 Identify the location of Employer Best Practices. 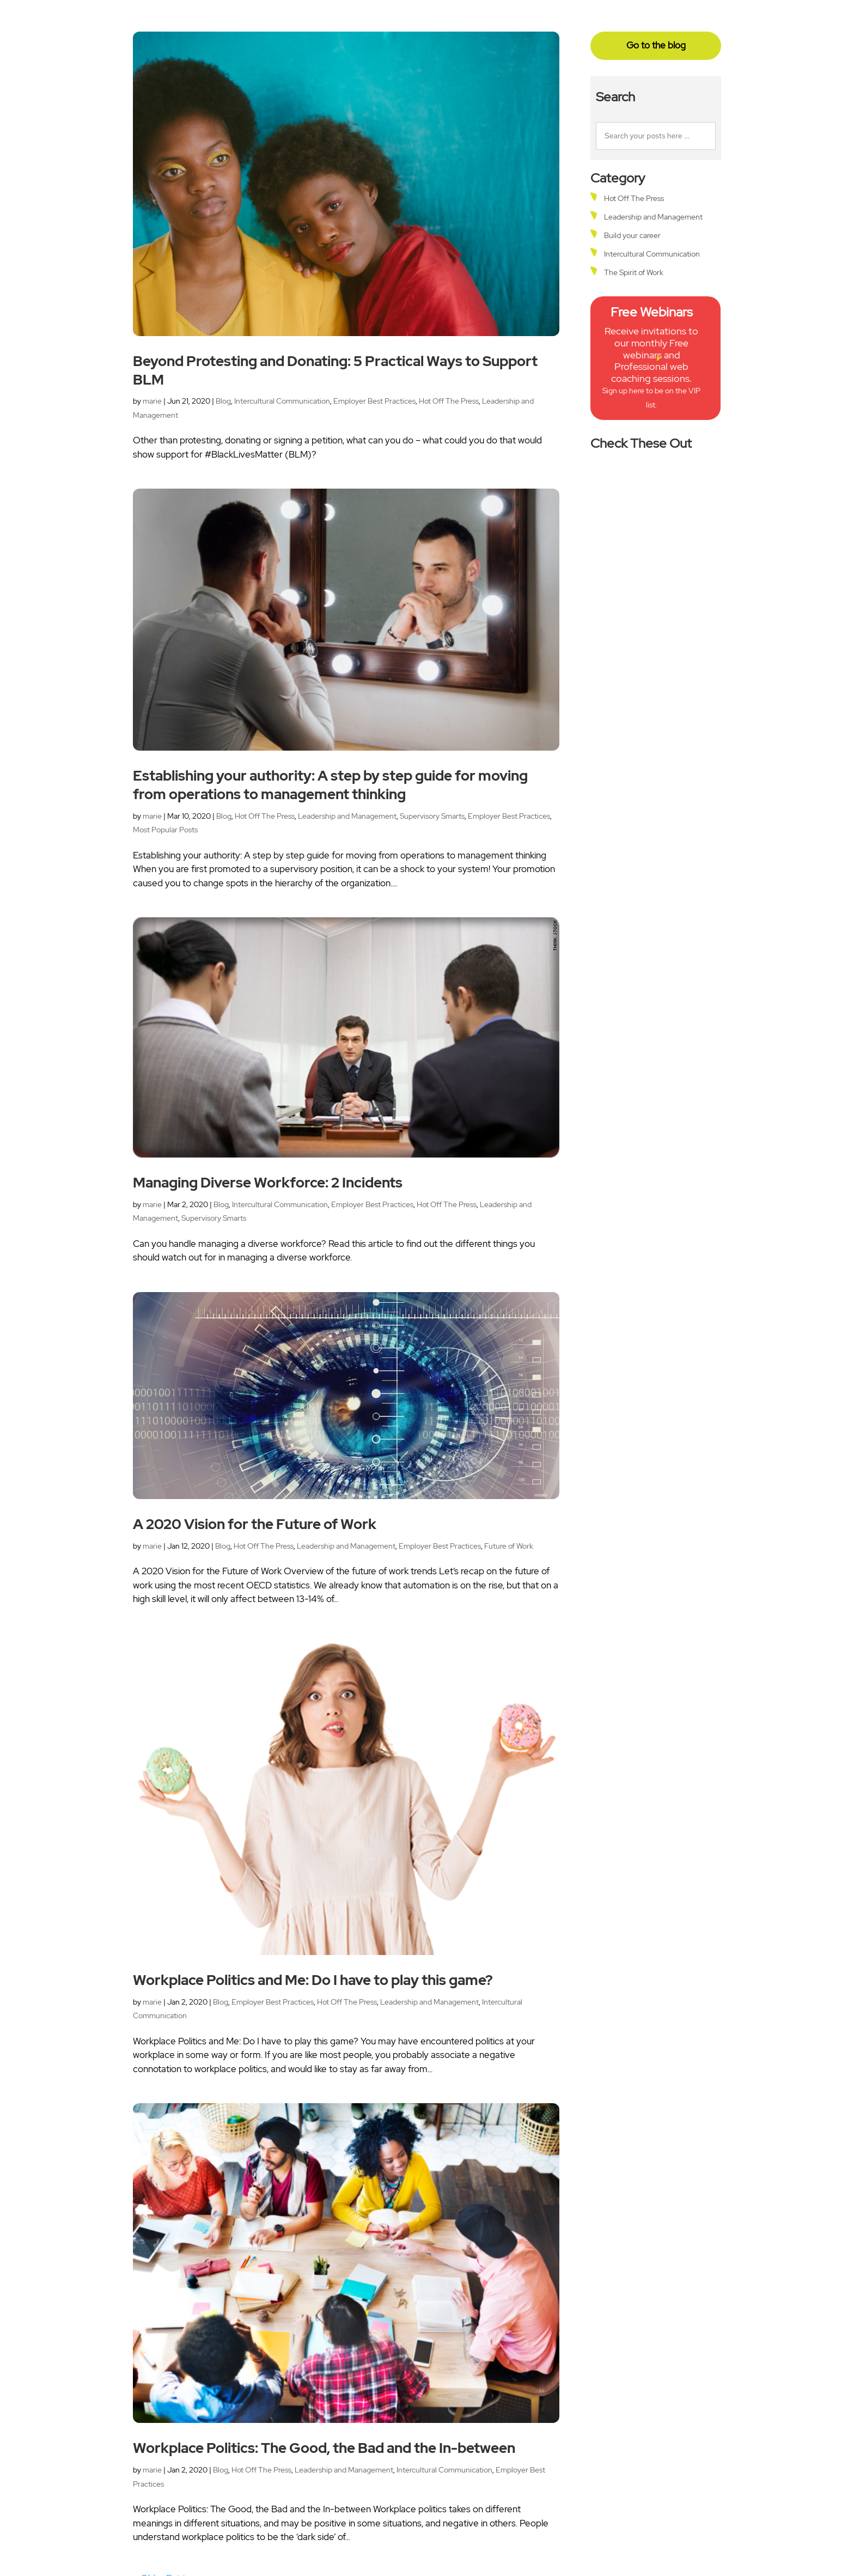
(374, 401).